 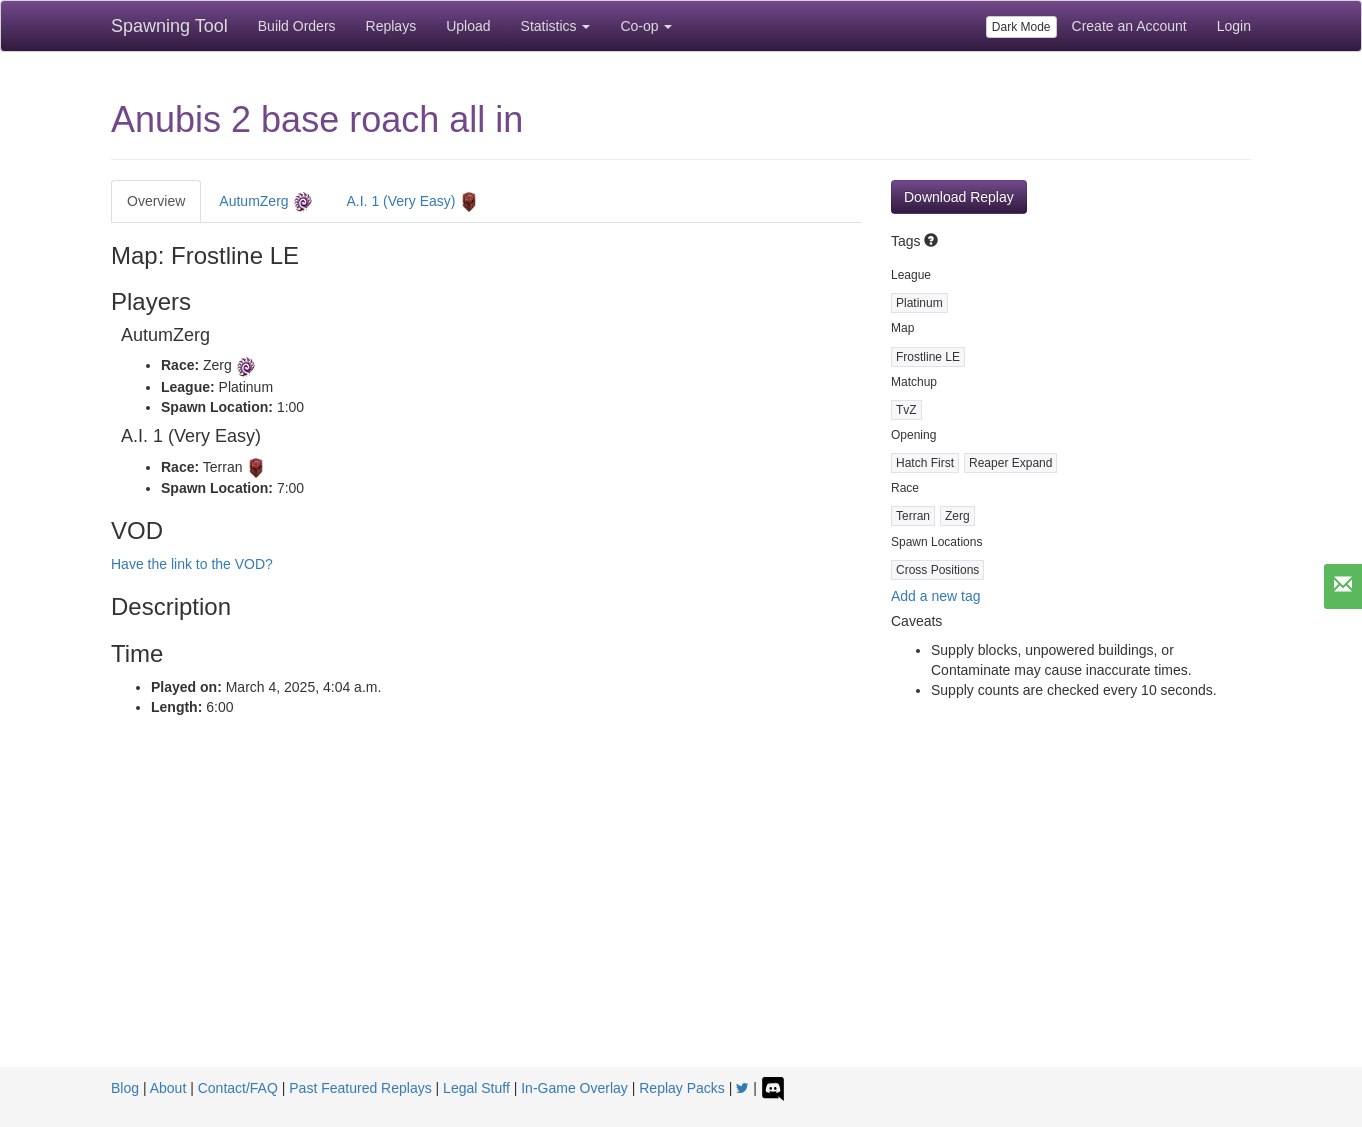 I want to click on Zerg, so click(x=957, y=516).